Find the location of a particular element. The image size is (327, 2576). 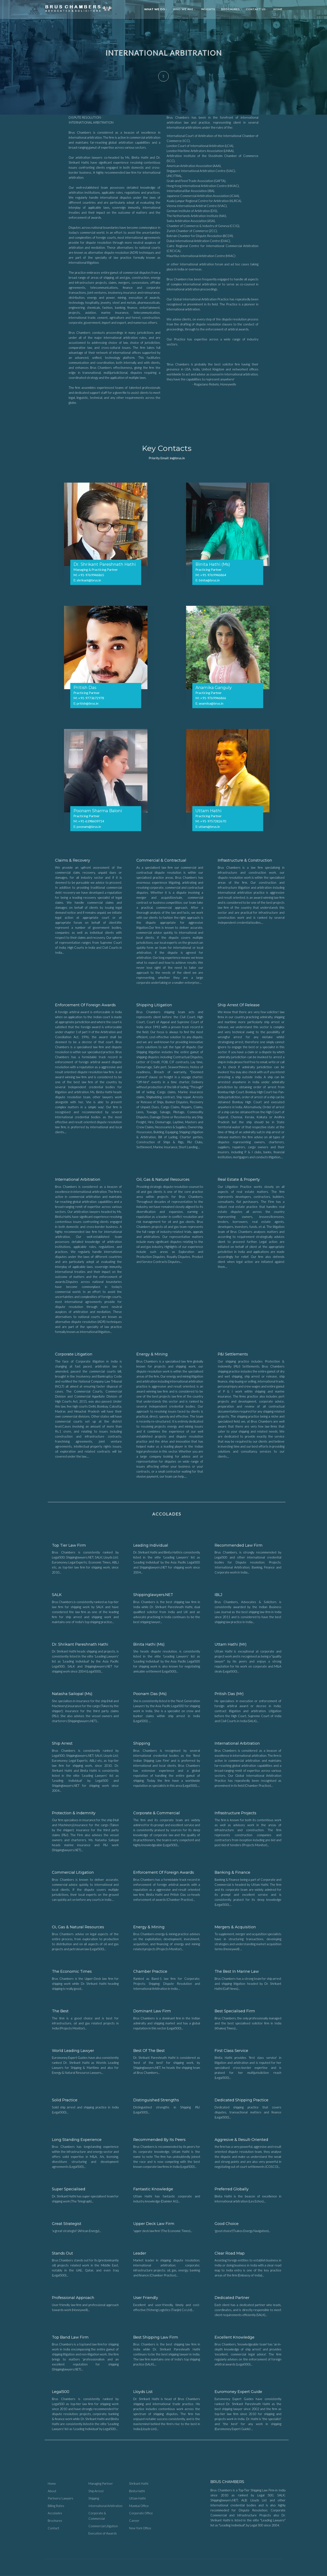

Corporate Litigation is located at coordinates (73, 1354).